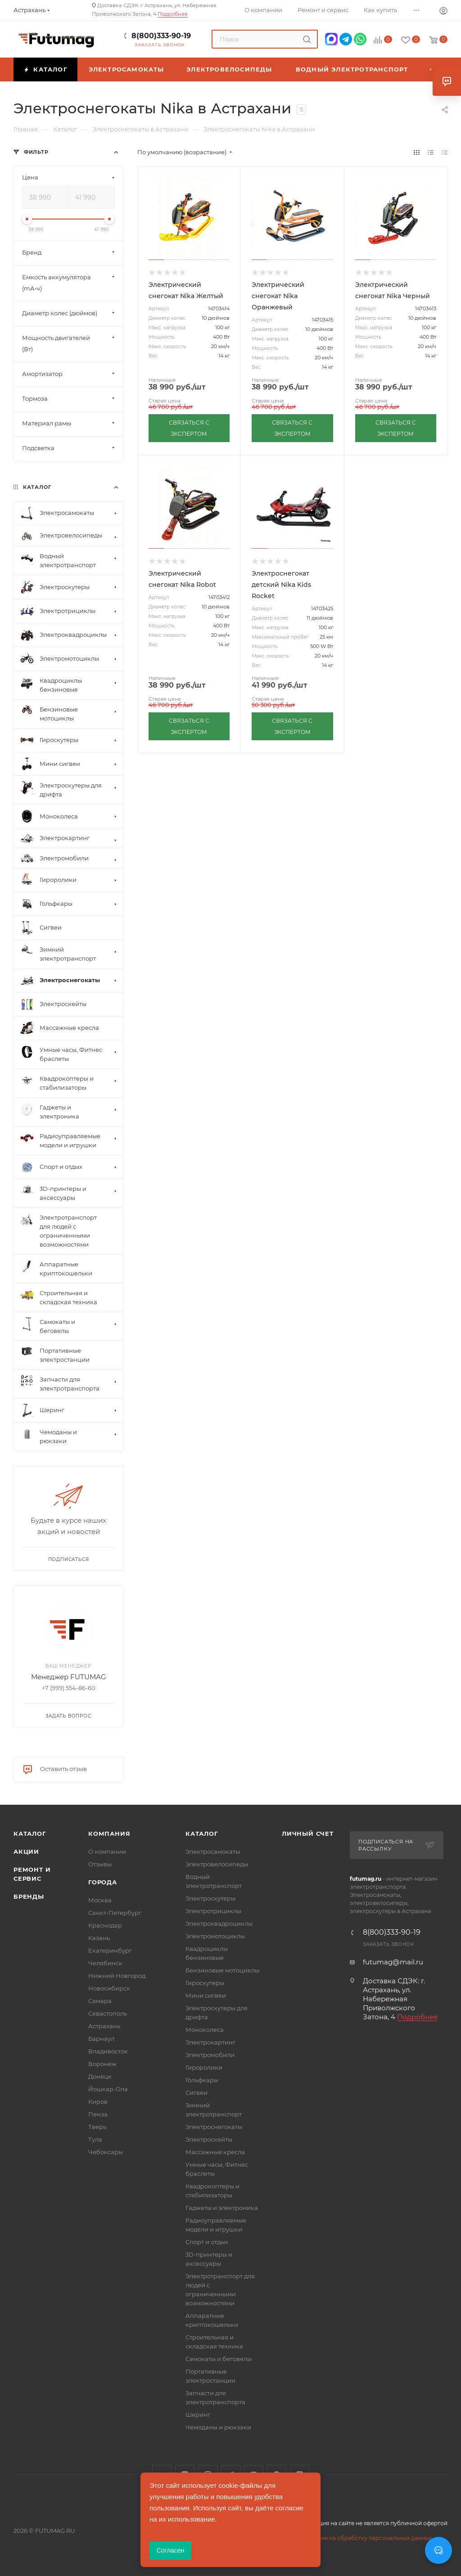  I want to click on Гольфкары, so click(201, 2080).